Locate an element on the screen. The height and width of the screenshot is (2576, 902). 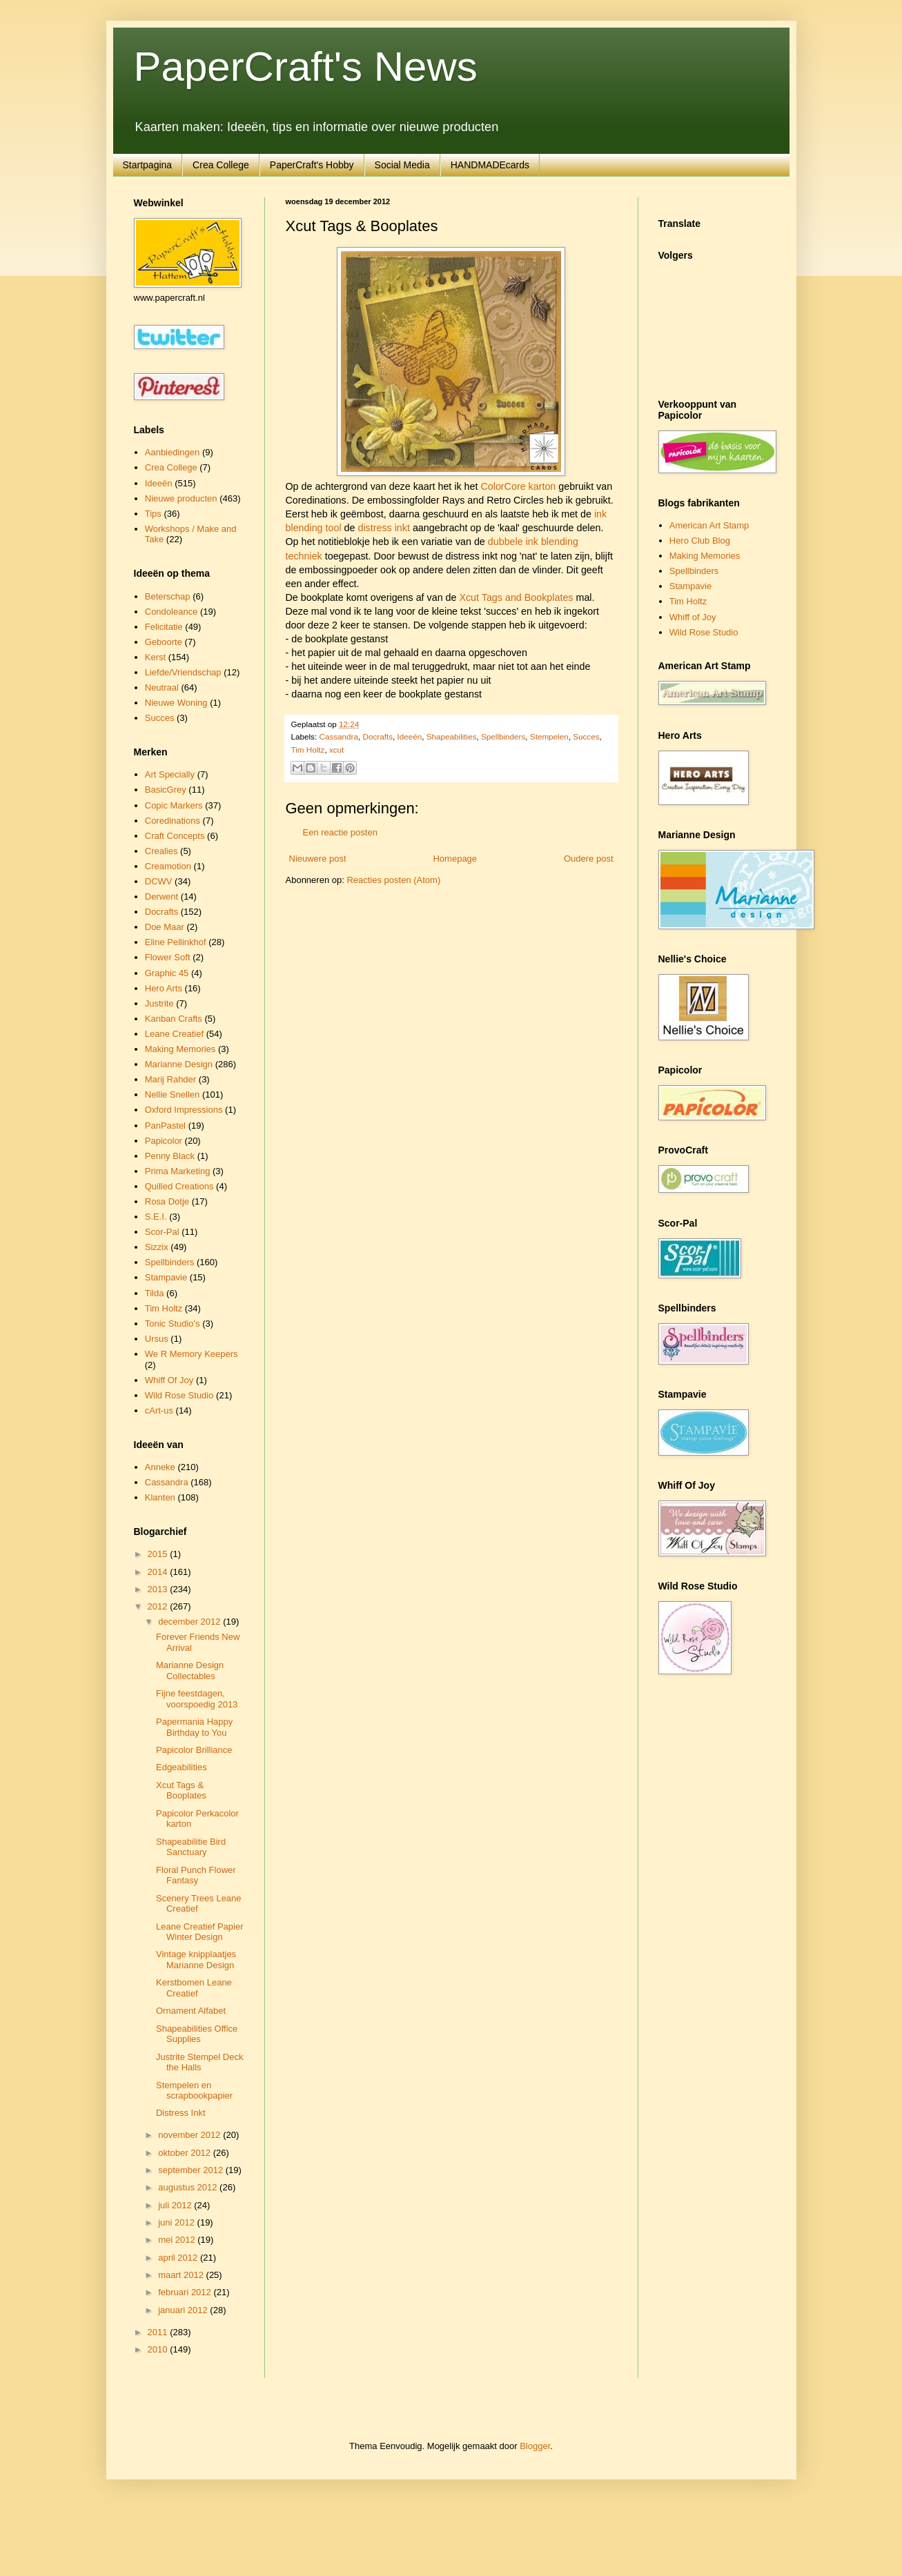
Oudere post is located at coordinates (589, 858).